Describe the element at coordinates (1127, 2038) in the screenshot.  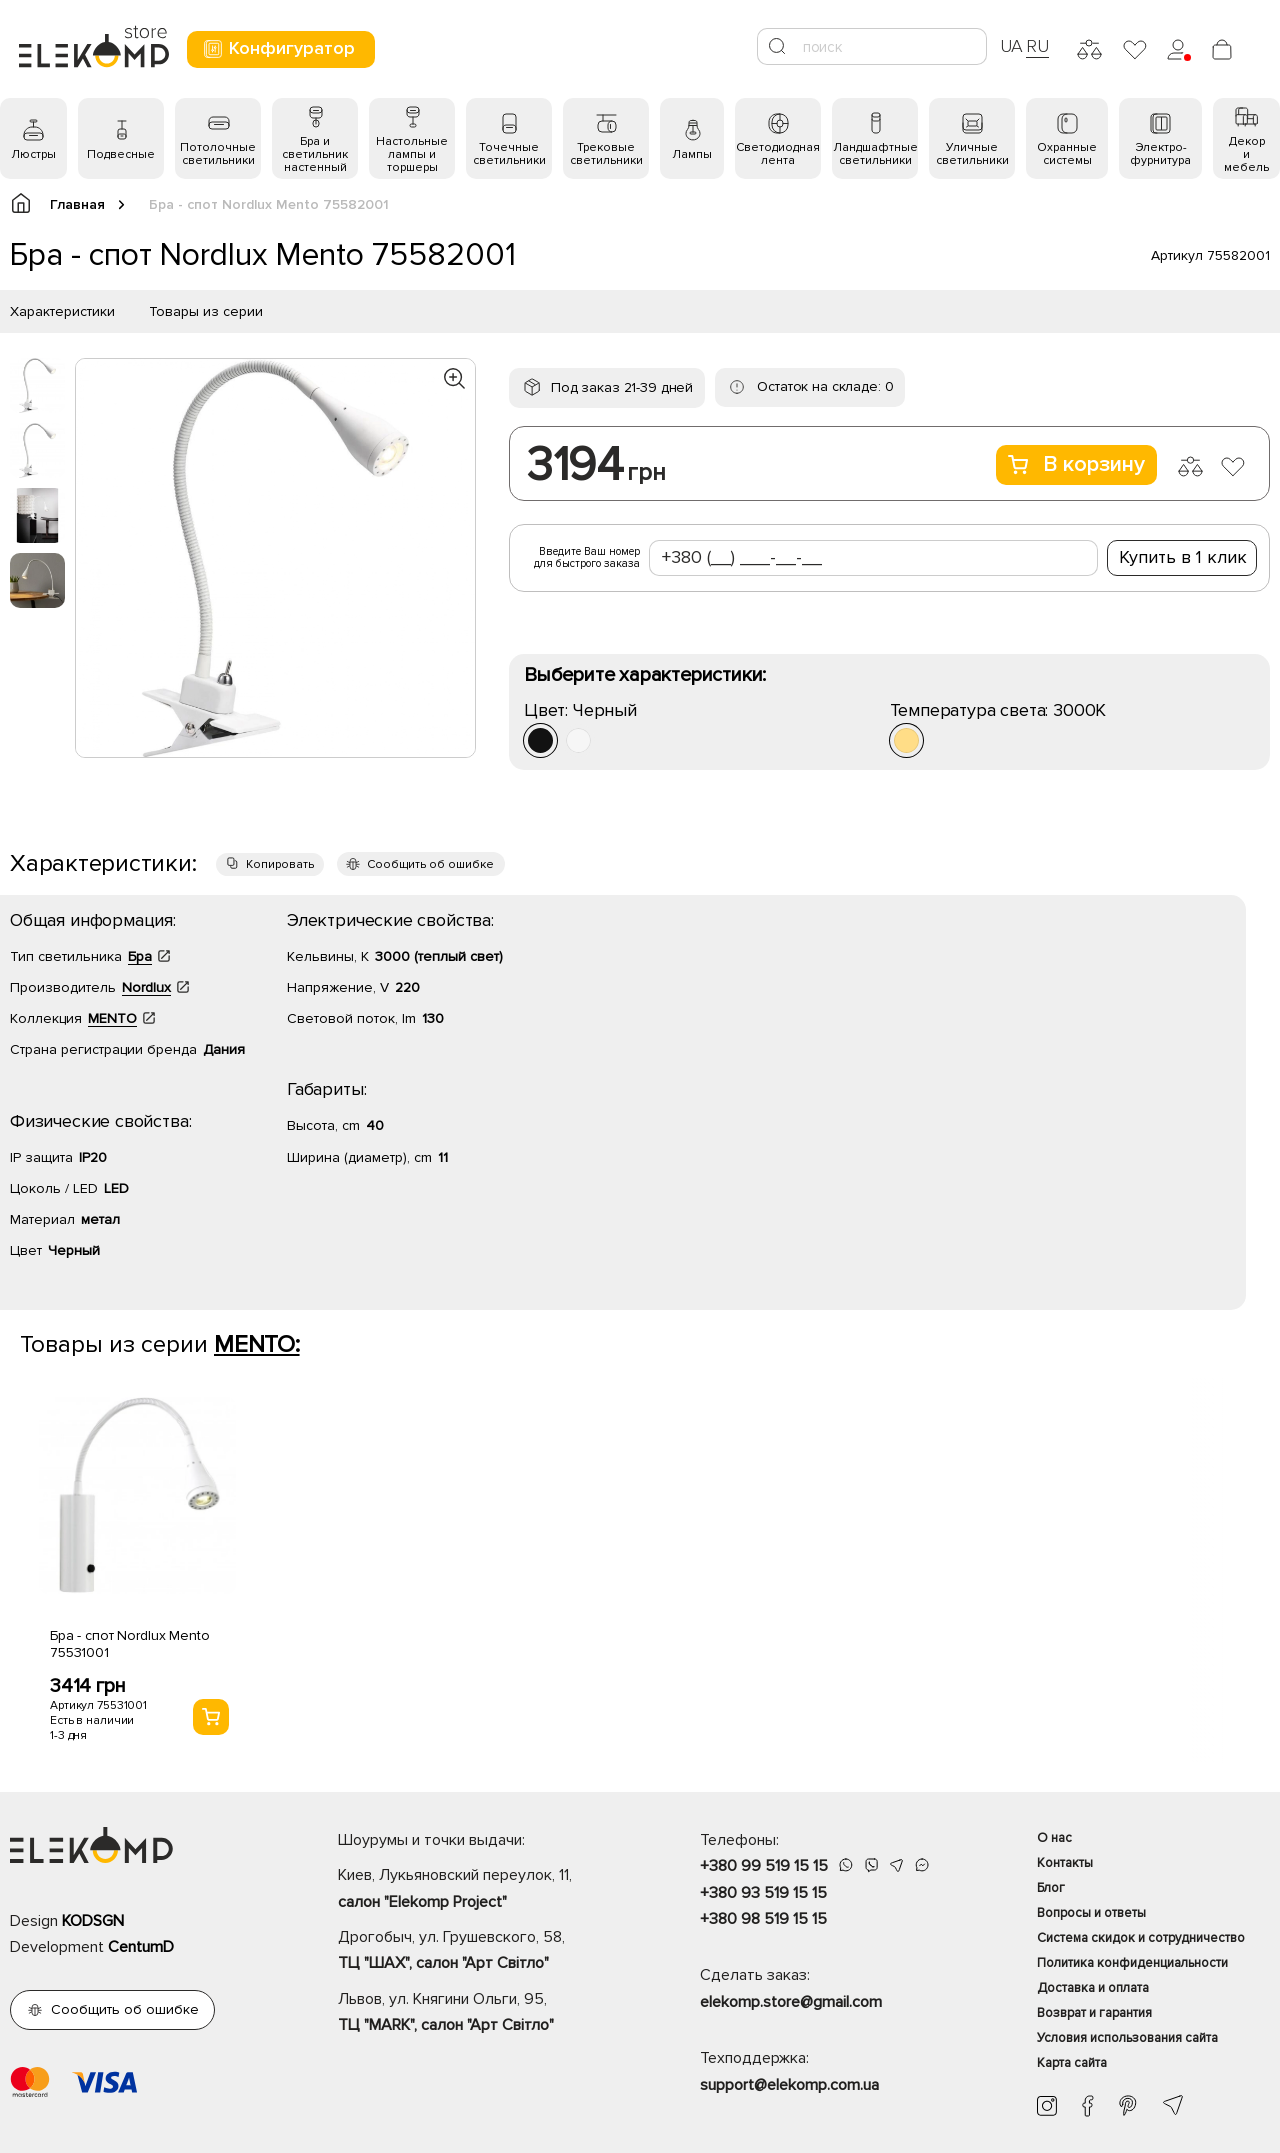
I see `Условия использования сайта` at that location.